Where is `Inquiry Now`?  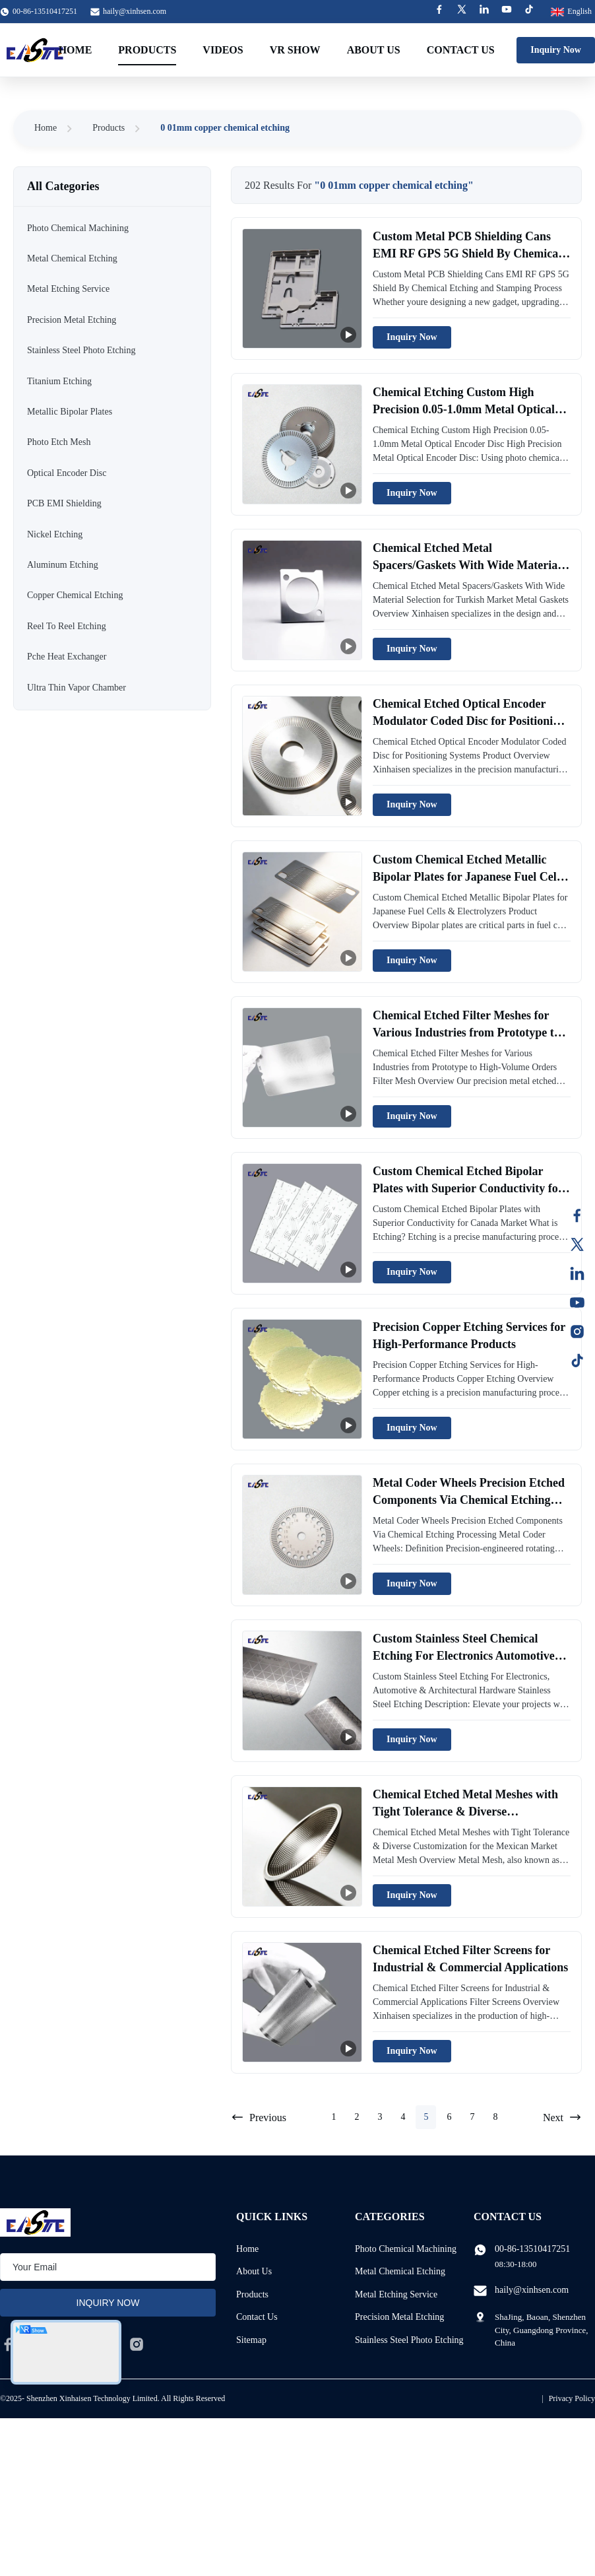 Inquiry Now is located at coordinates (555, 50).